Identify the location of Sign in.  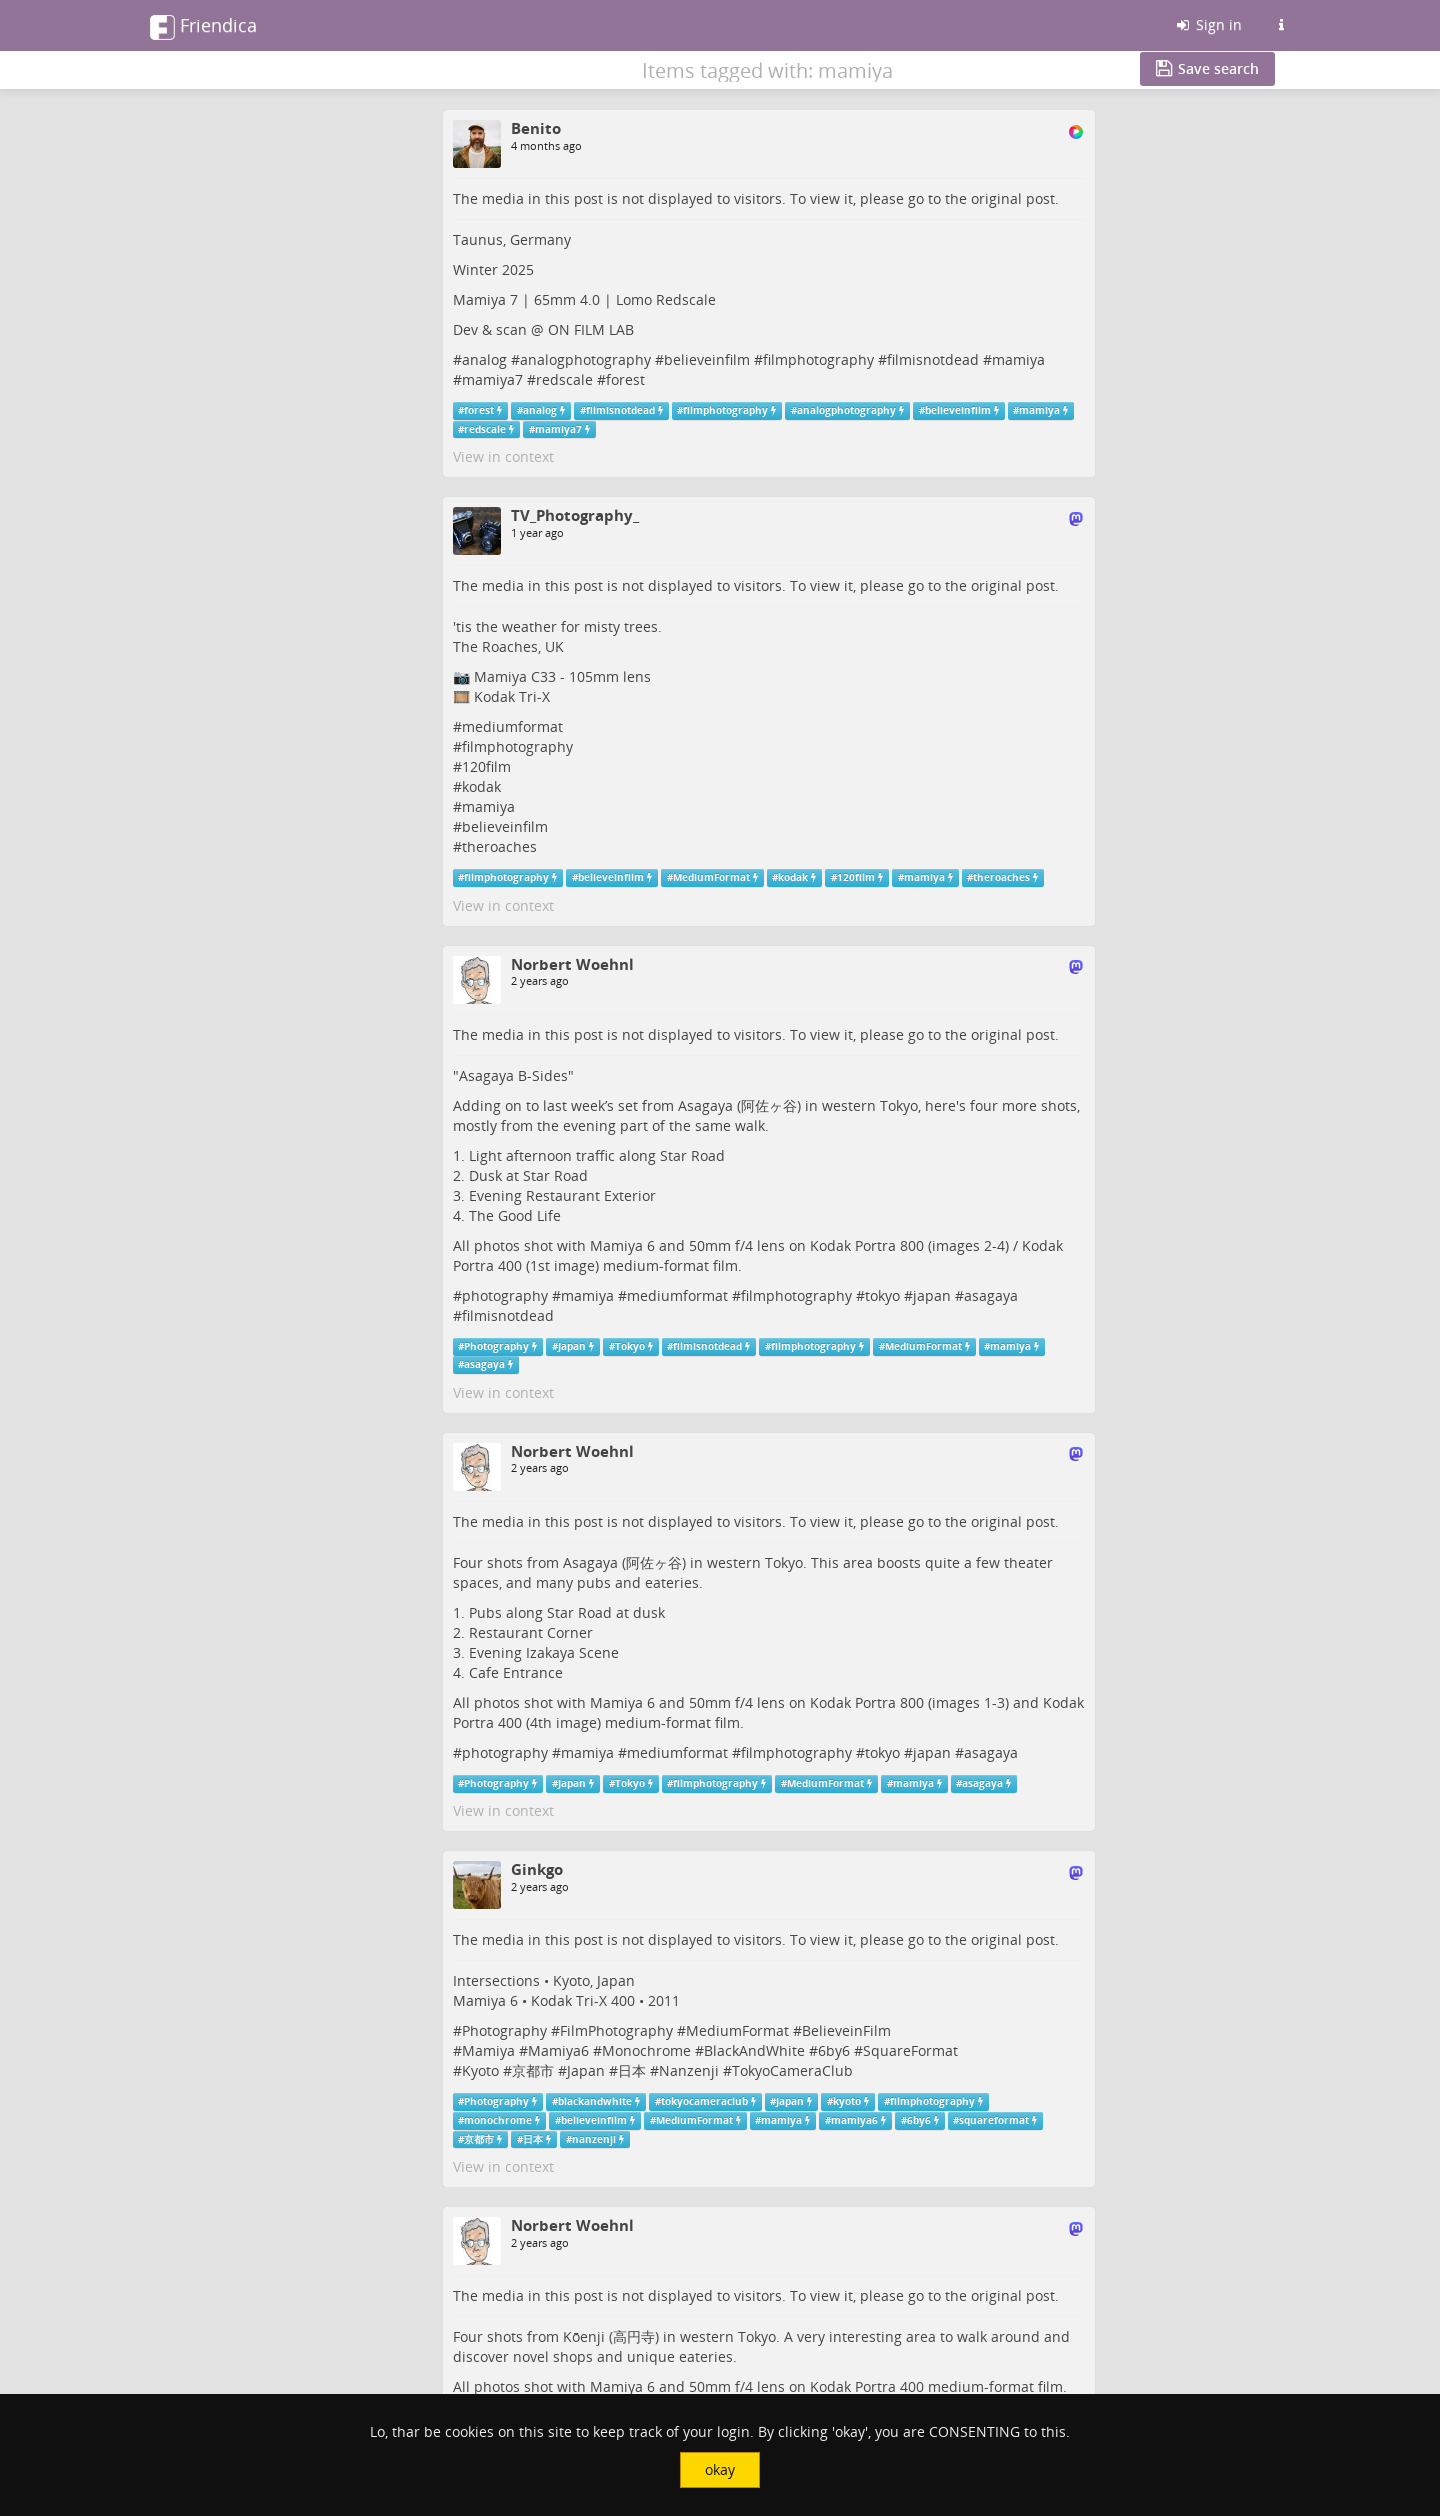
(1208, 24).